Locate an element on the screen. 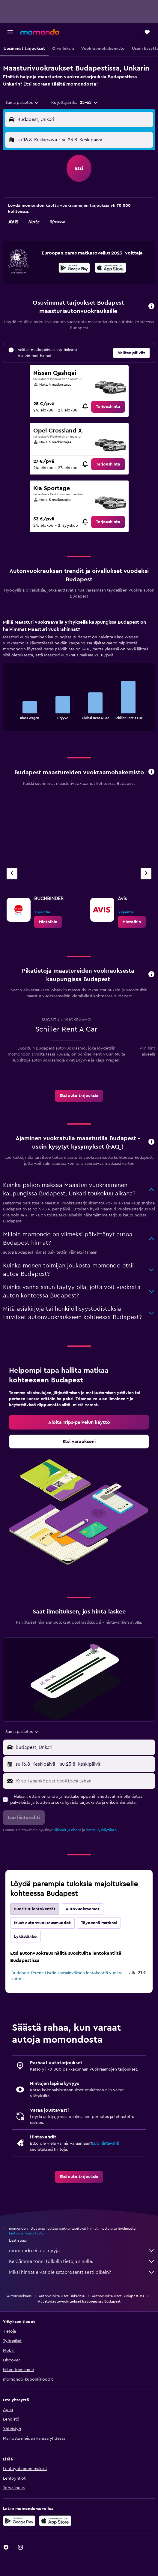 This screenshot has height=2576, width=158. [link] is located at coordinates (108, 407).